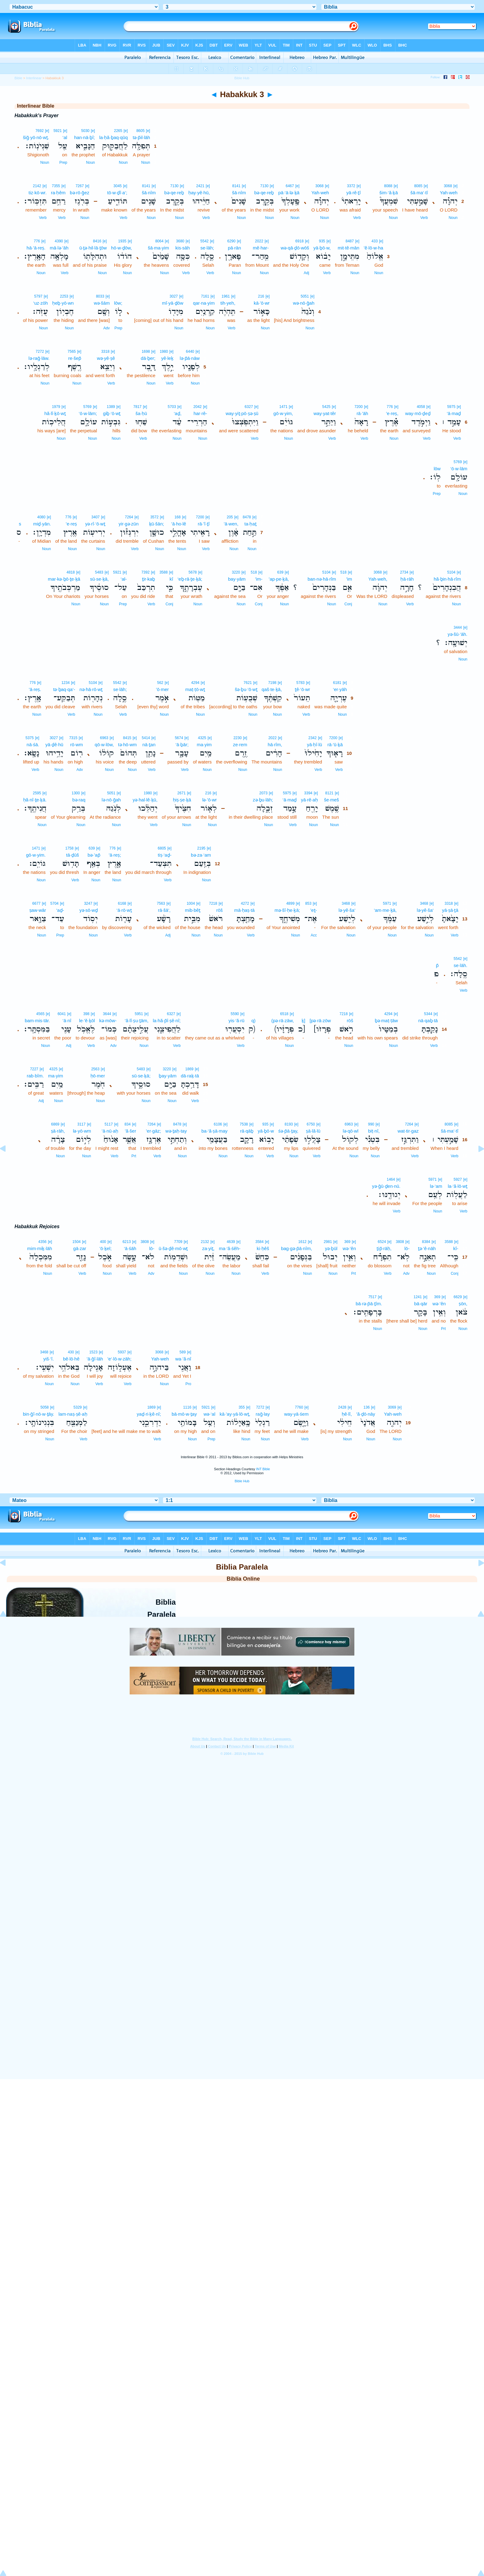 This screenshot has width=484, height=2576. I want to click on la·hă·p̄î·ṣê·nî;, so click(167, 1020).